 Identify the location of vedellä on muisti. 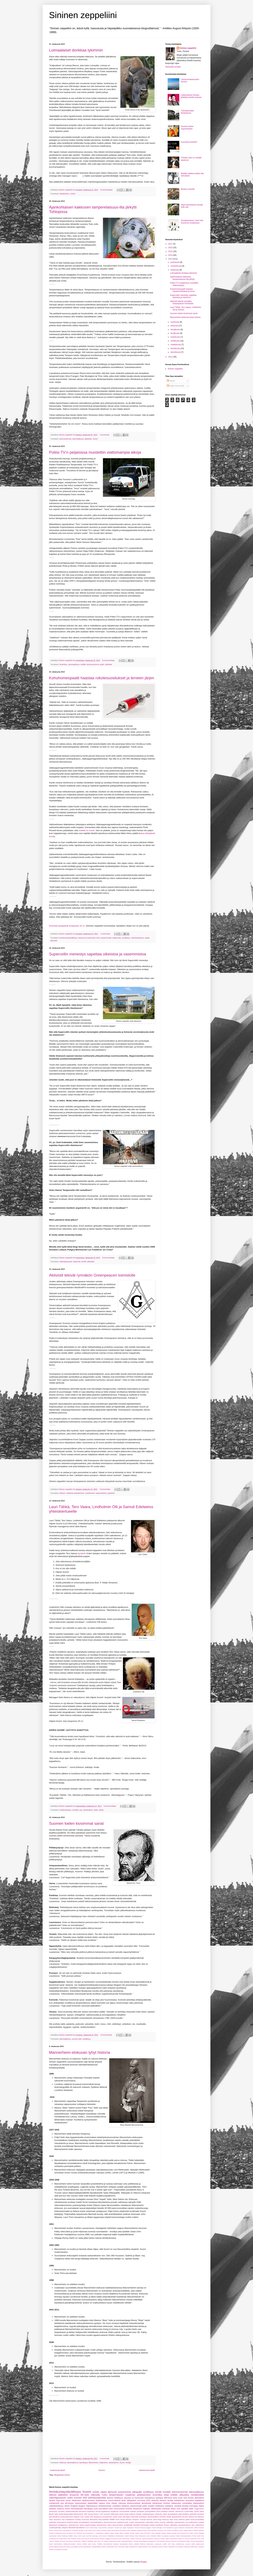
(86, 830).